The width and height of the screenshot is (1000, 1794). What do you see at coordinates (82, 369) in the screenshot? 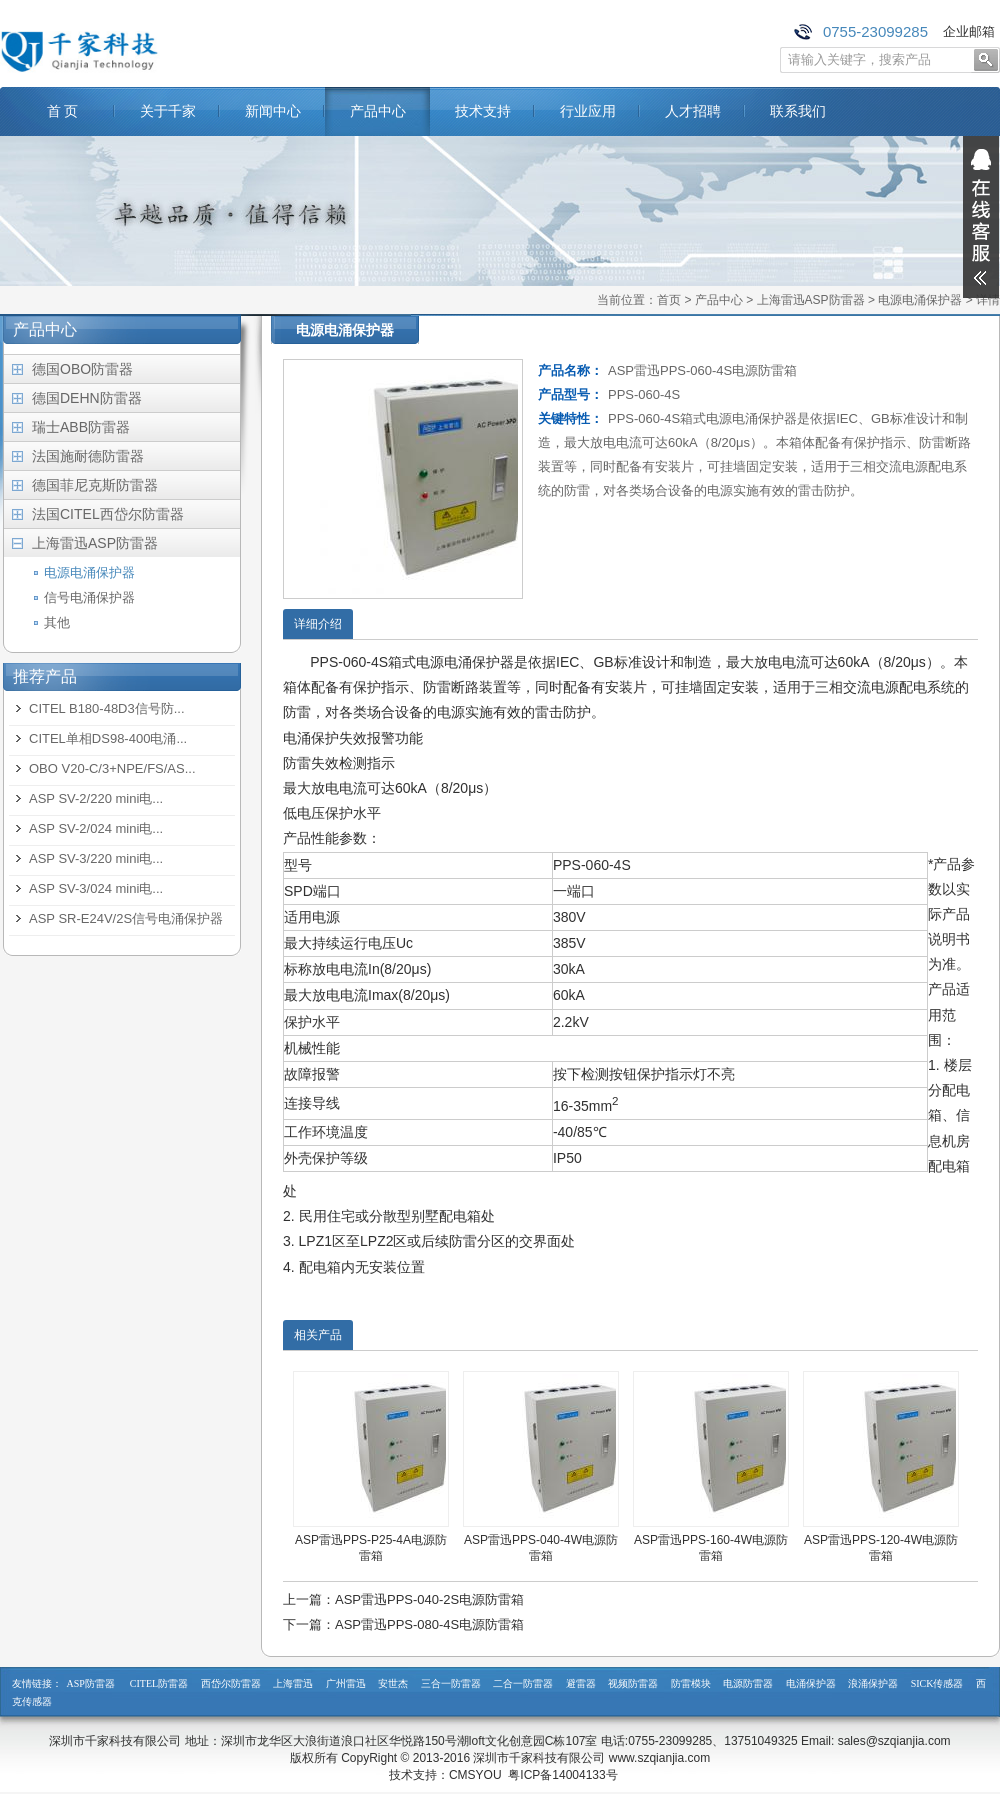
I see `德国OBO防雷器` at bounding box center [82, 369].